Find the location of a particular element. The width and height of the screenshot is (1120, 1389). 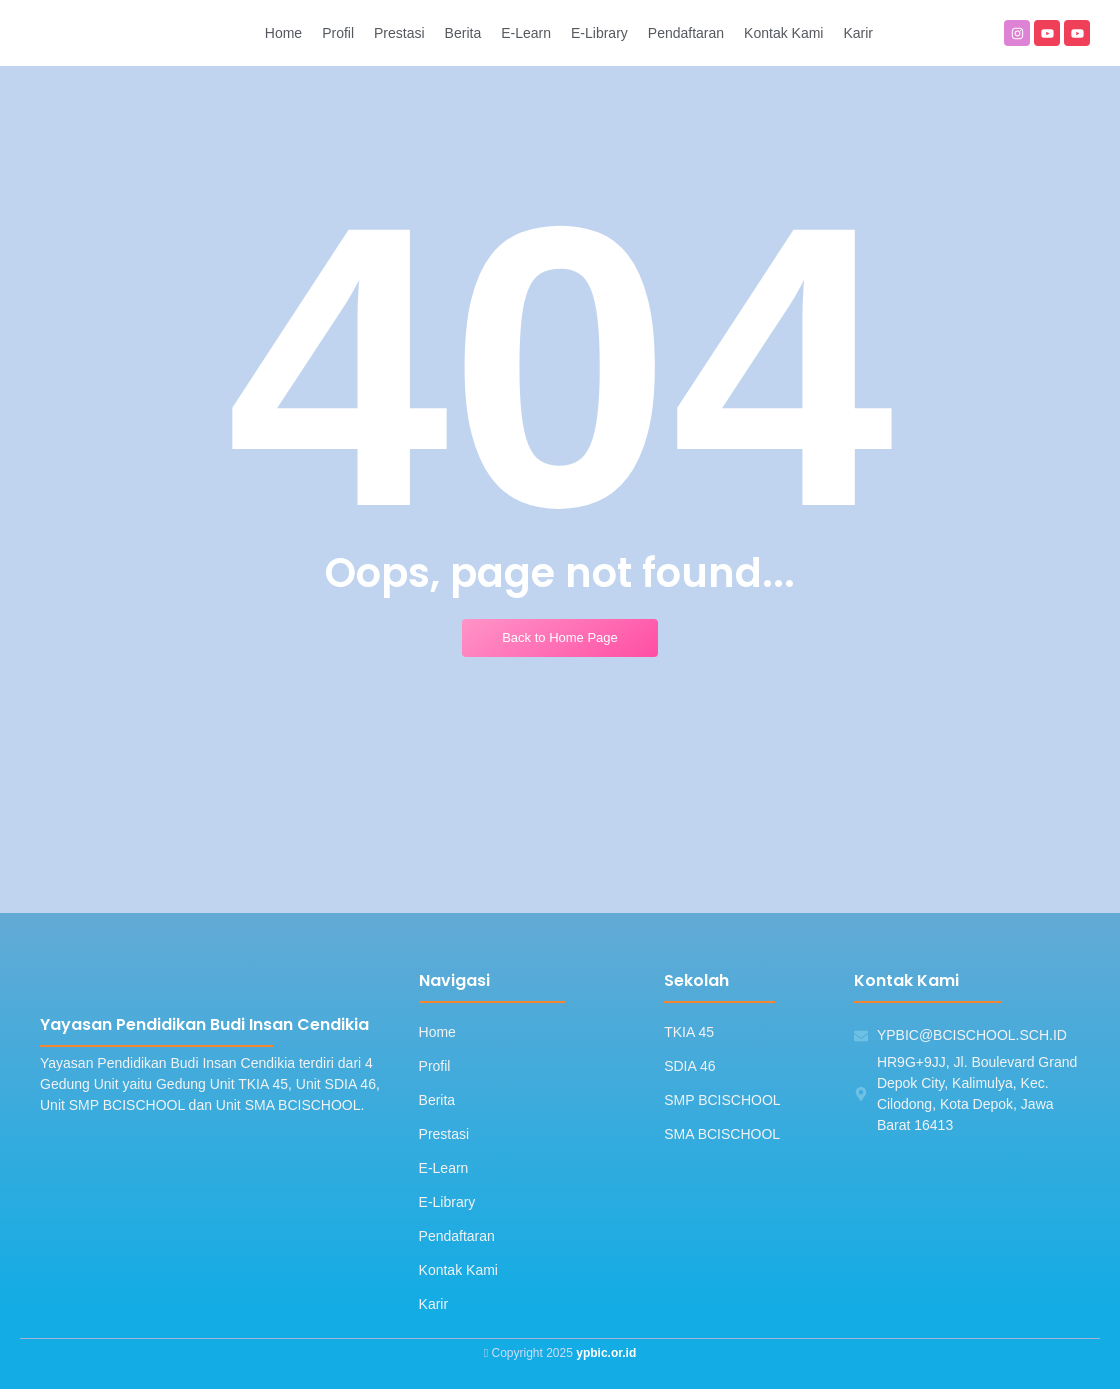

Berita is located at coordinates (437, 1100).